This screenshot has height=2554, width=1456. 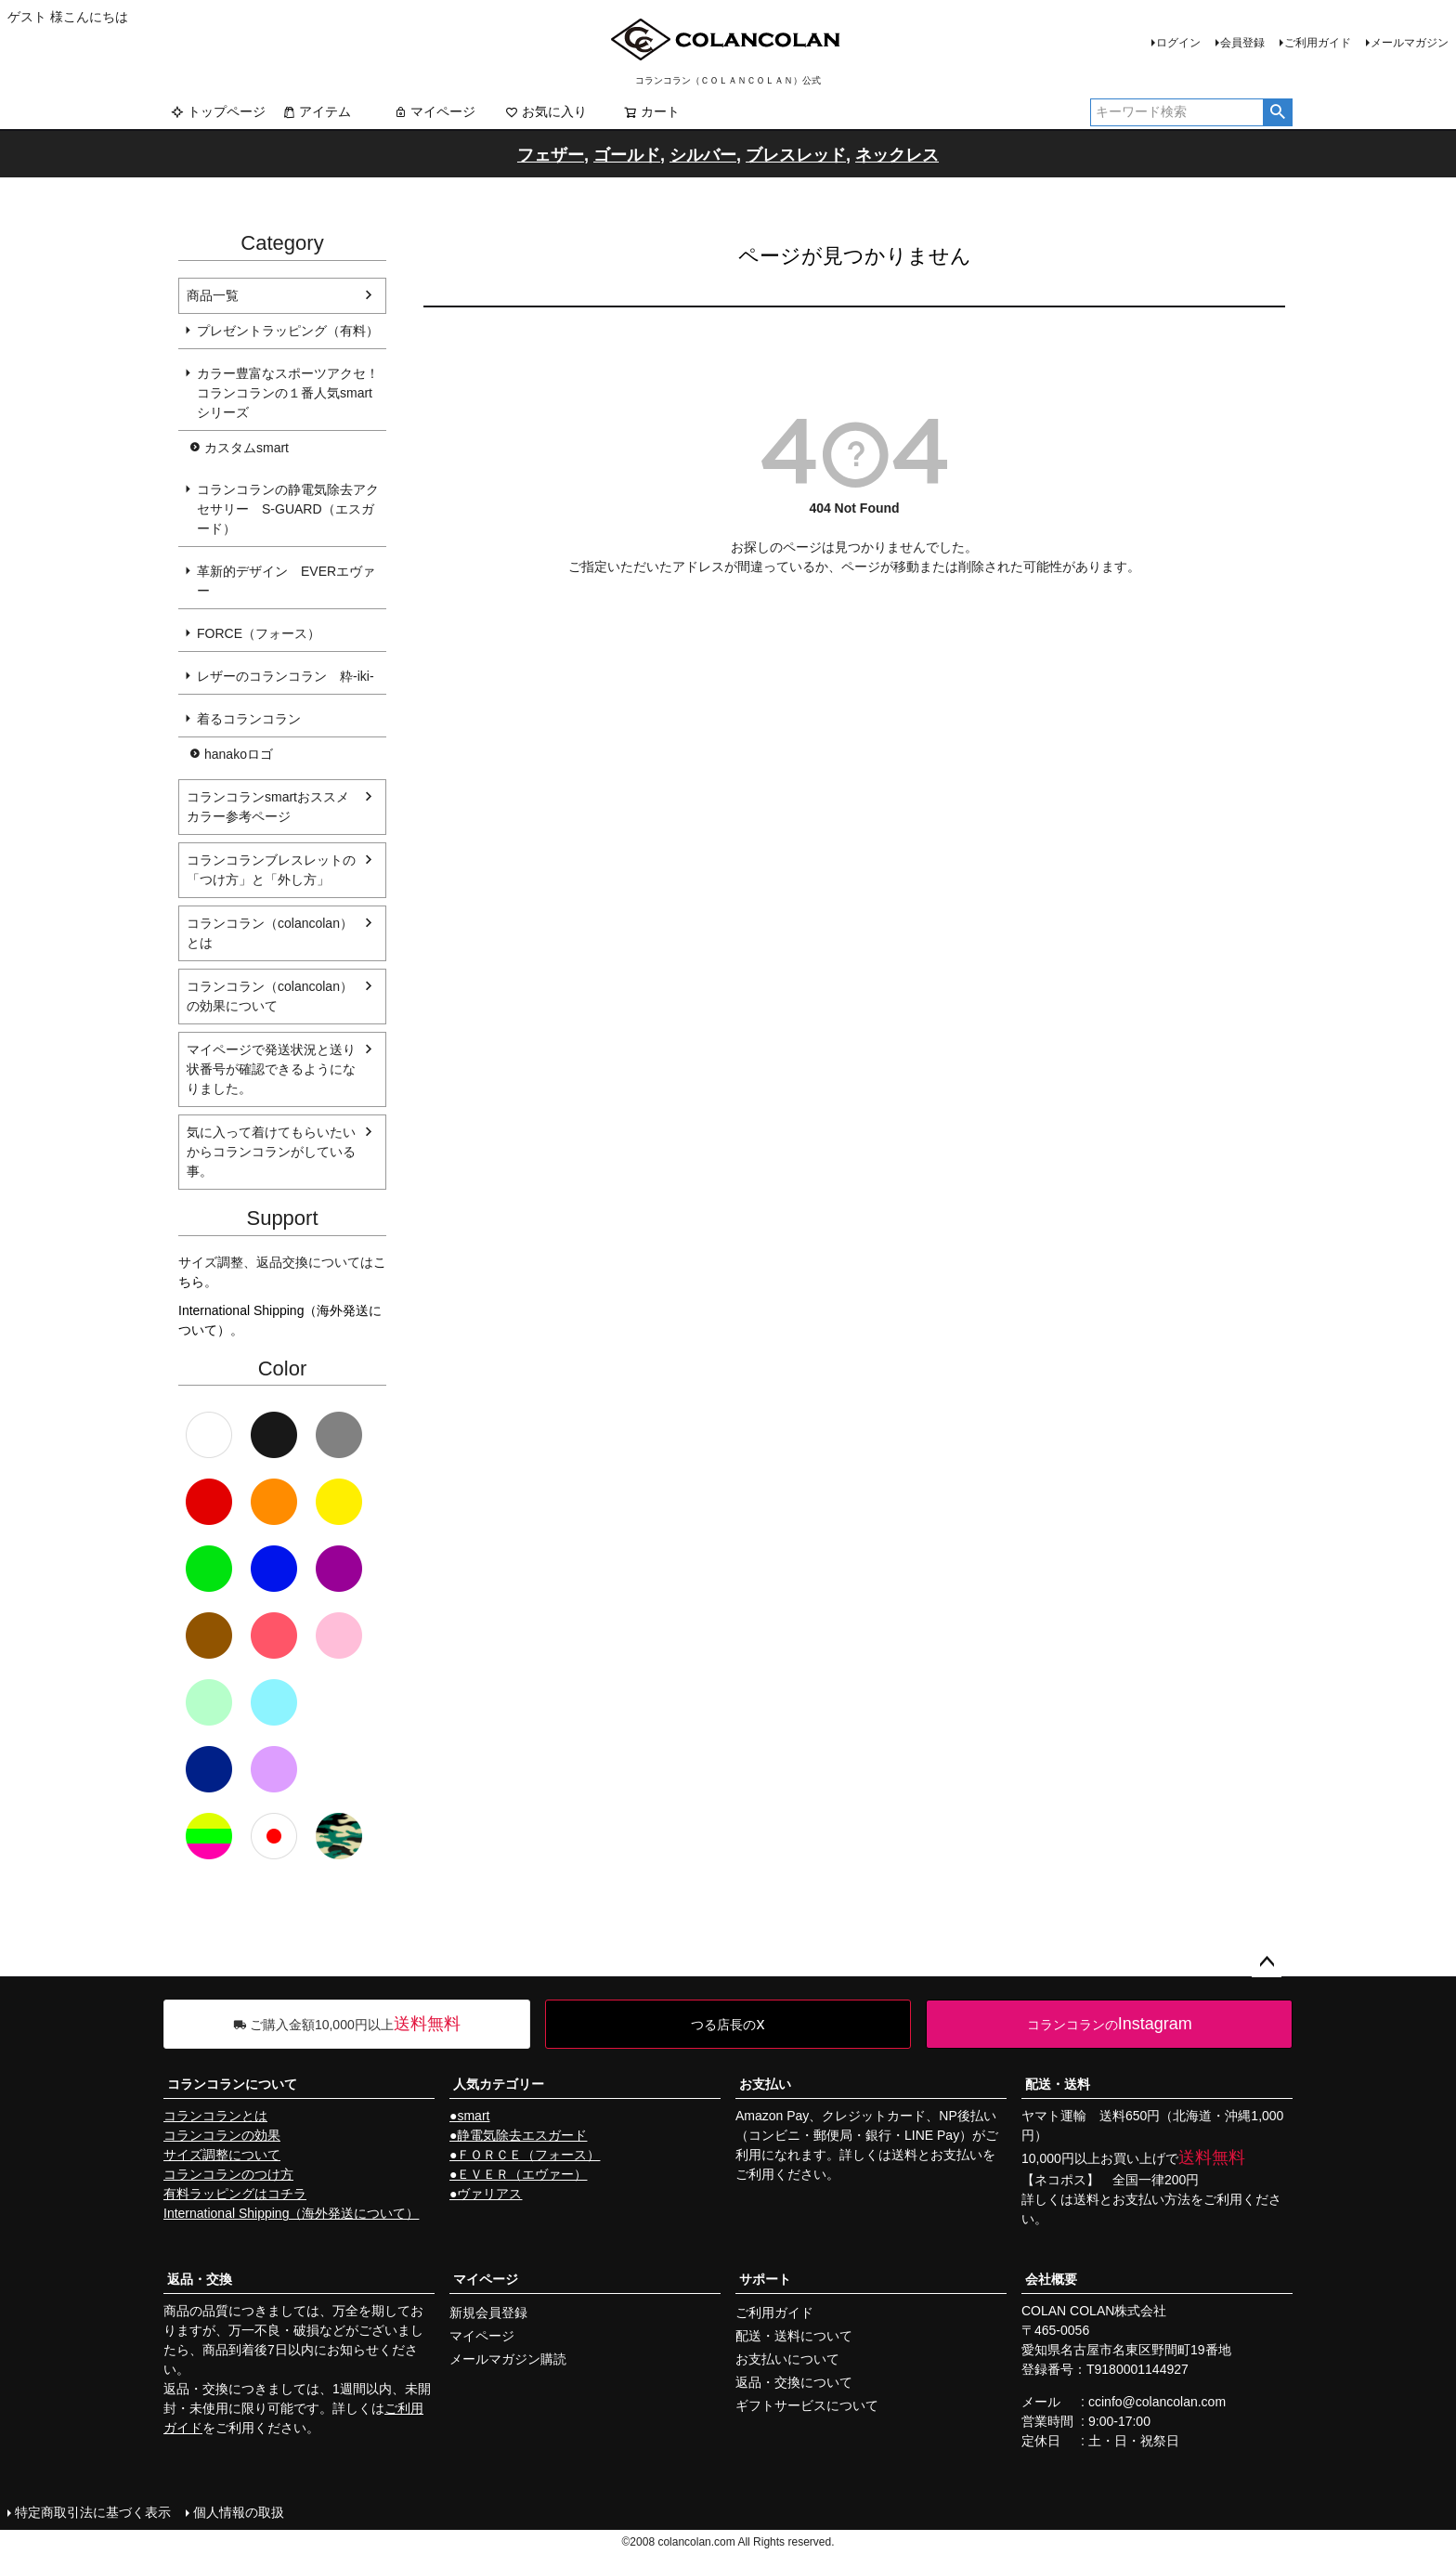 I want to click on ●静電気除去エスガード, so click(x=518, y=2135).